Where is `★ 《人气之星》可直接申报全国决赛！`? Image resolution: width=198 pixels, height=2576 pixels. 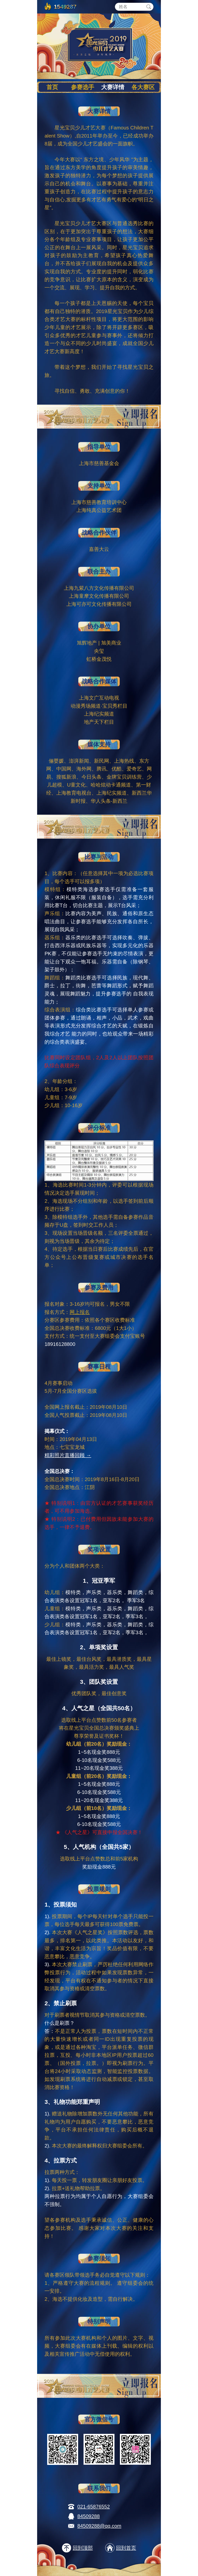 ★ 《人气之星》可直接申报全国决赛！ is located at coordinates (98, 1832).